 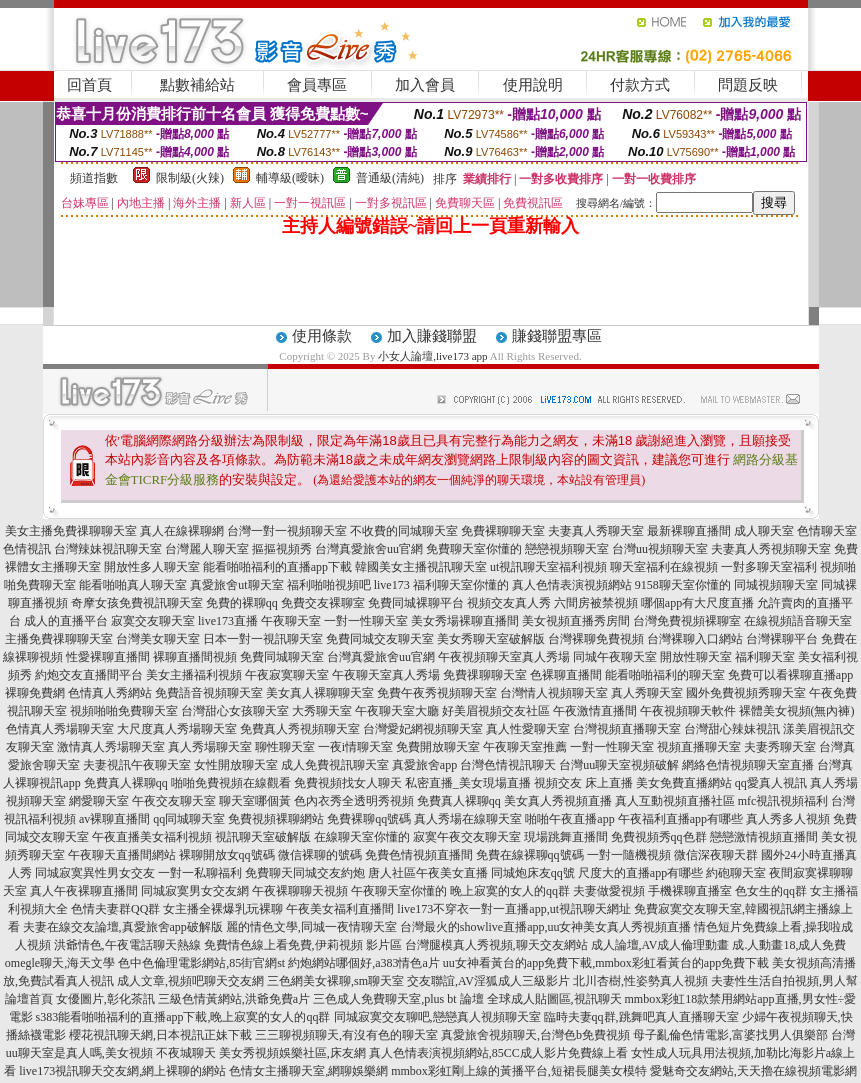 What do you see at coordinates (71, 531) in the screenshot?
I see `美女主播免費祼聊聊天室` at bounding box center [71, 531].